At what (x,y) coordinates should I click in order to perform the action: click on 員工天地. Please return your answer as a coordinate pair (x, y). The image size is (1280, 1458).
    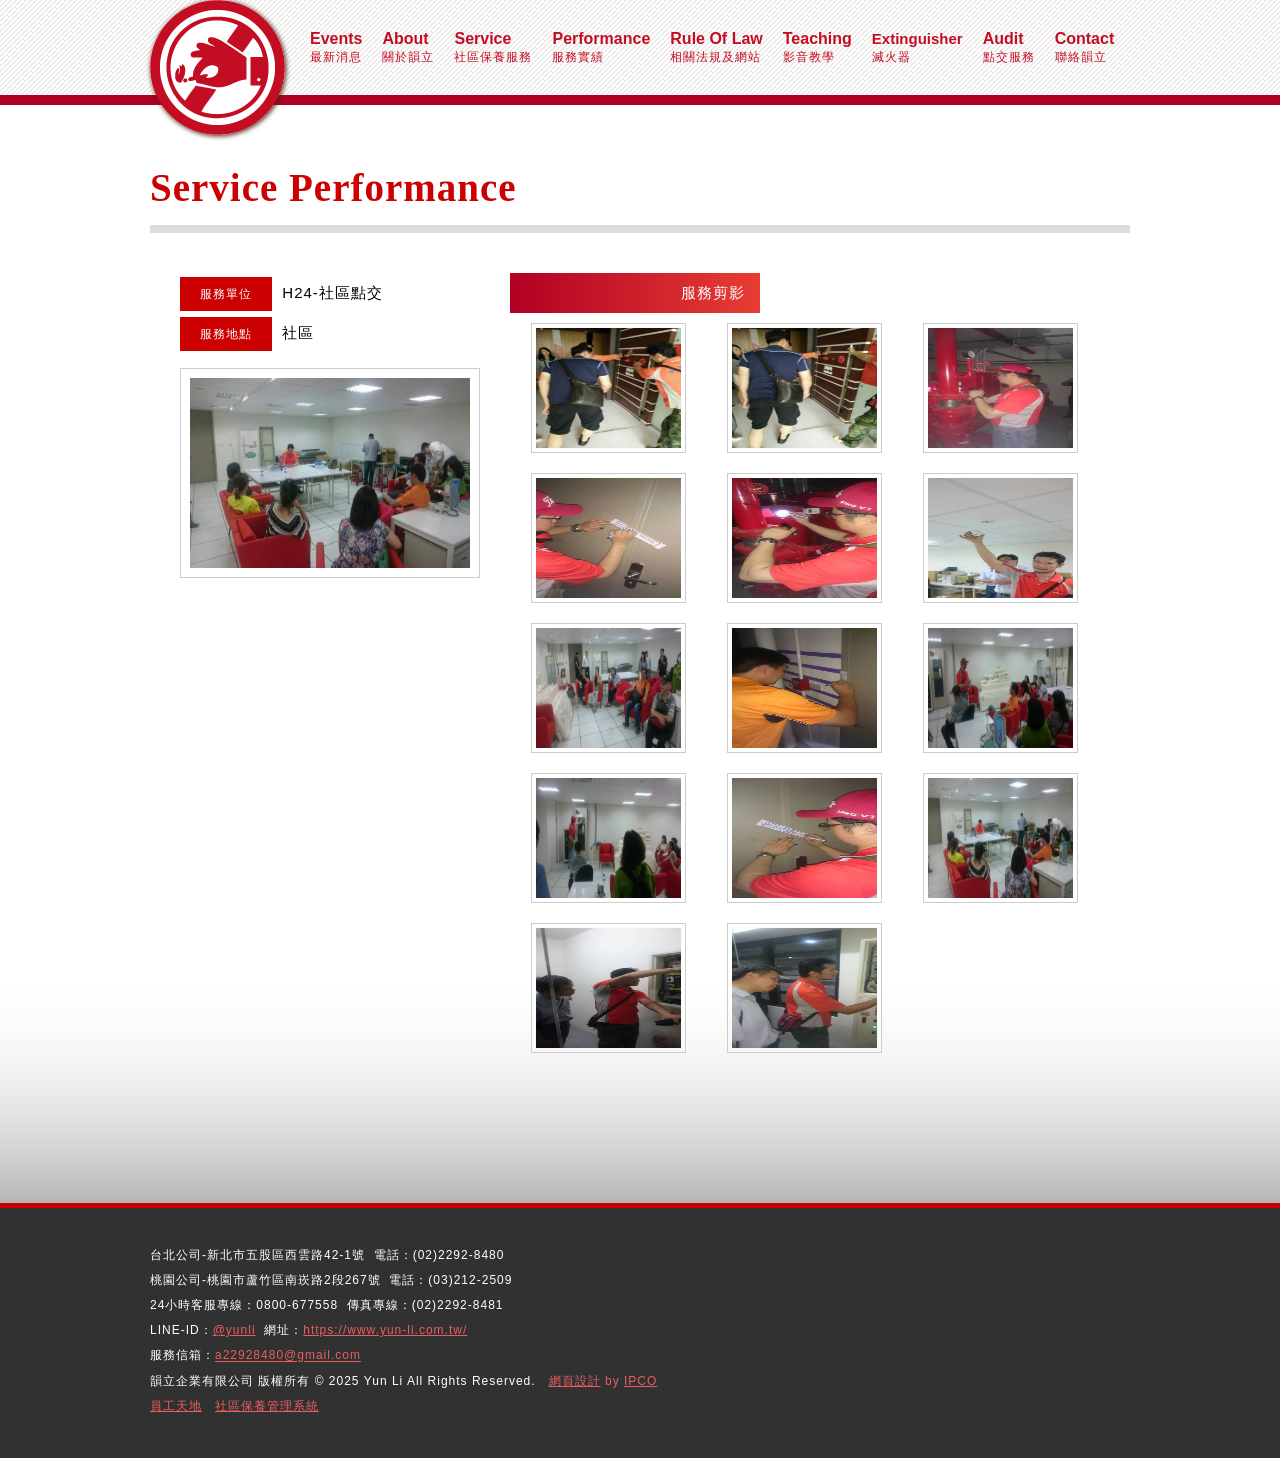
    Looking at the image, I should click on (176, 1406).